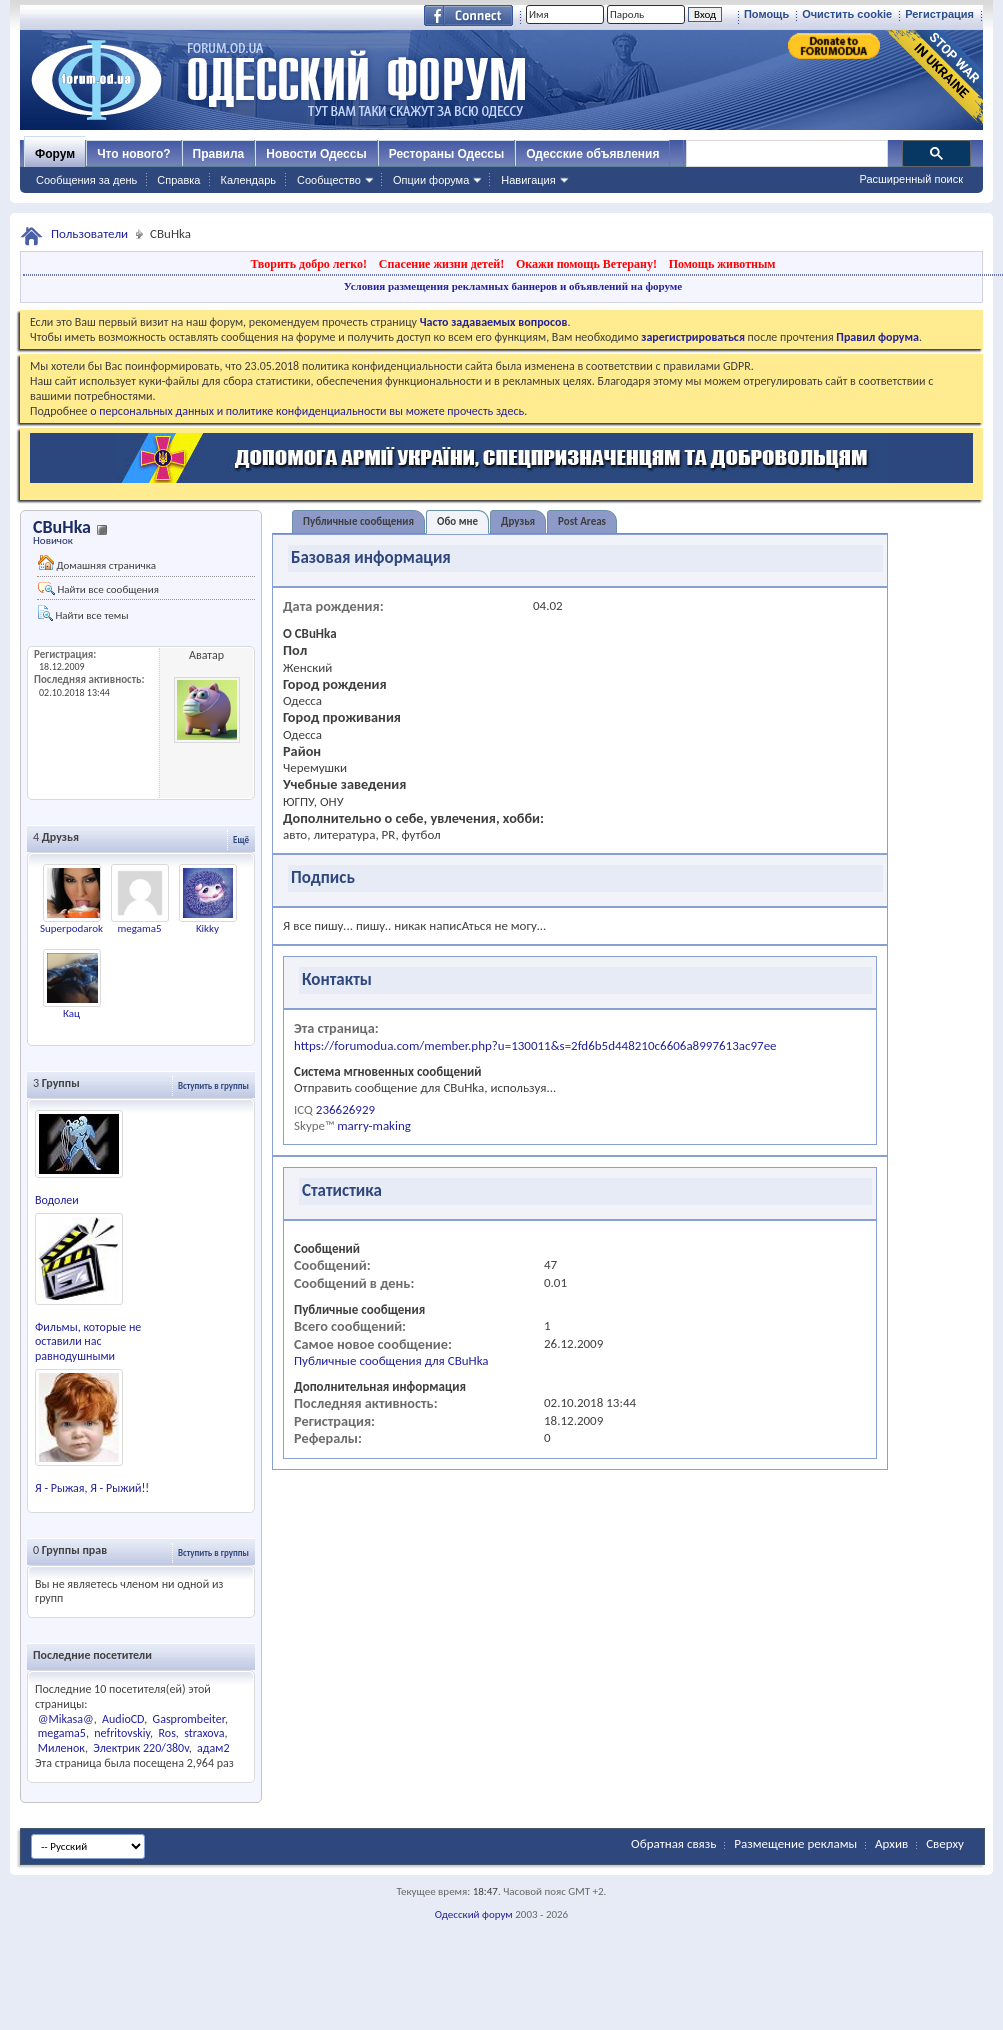 The height and width of the screenshot is (2030, 1003). What do you see at coordinates (374, 1125) in the screenshot?
I see `marry-making` at bounding box center [374, 1125].